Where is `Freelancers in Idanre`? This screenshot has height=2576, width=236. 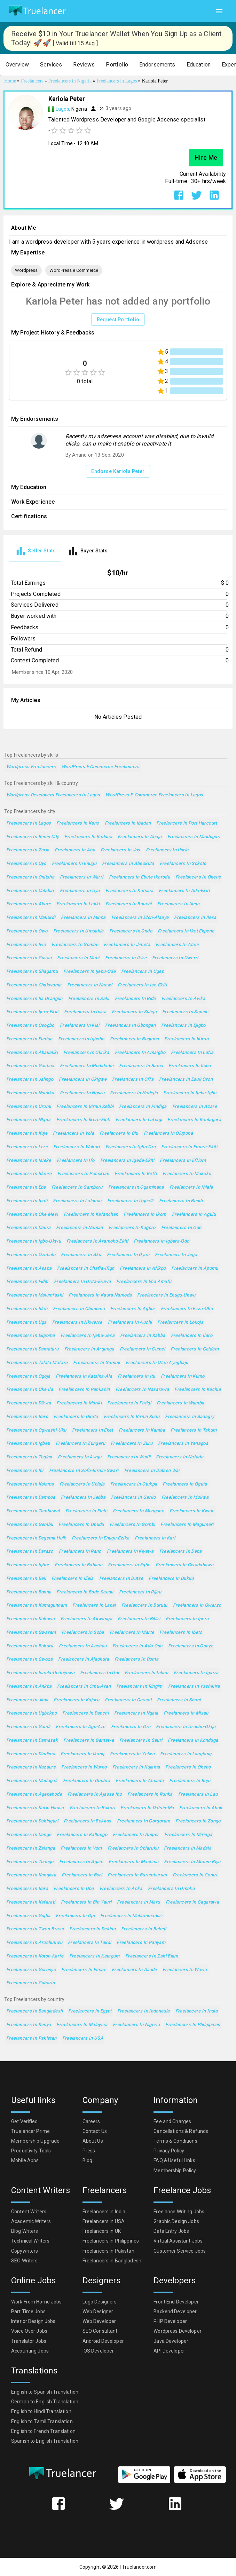 Freelancers in Idanre is located at coordinates (29, 1173).